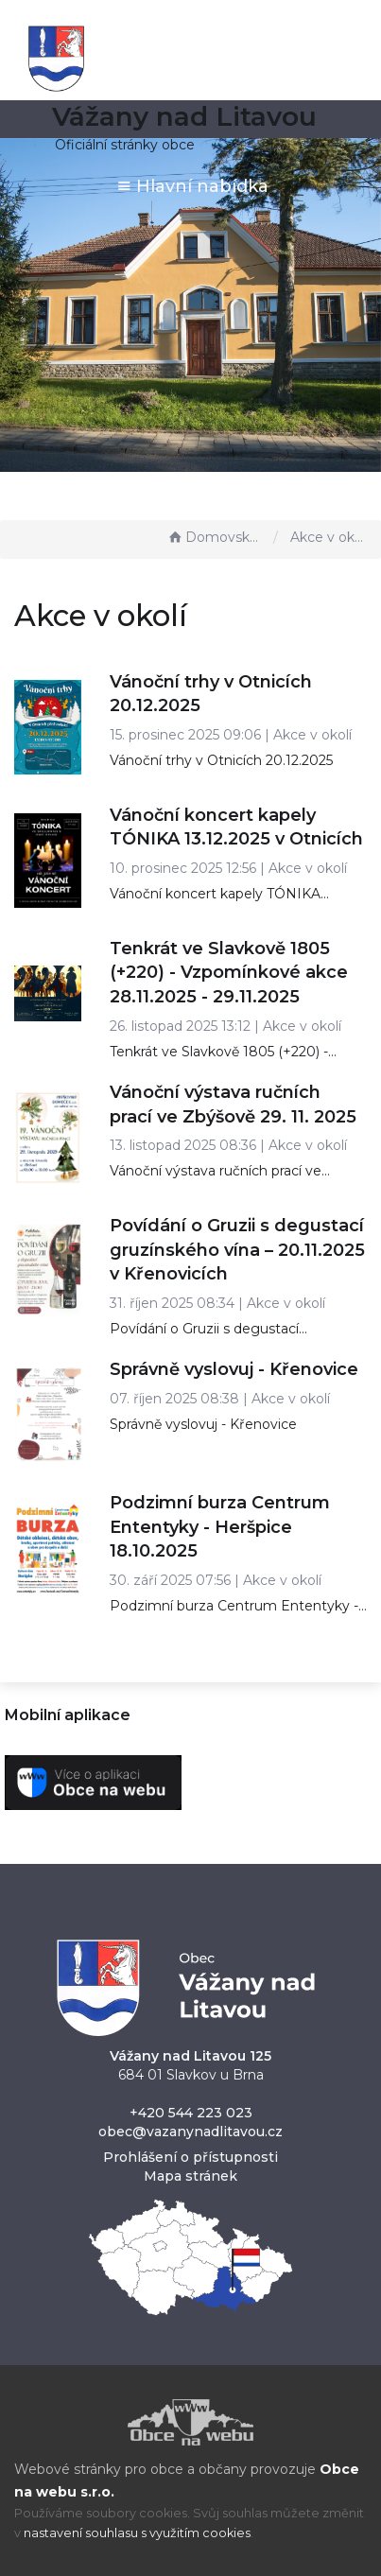  What do you see at coordinates (190, 2157) in the screenshot?
I see `Prohlášení o přístupnosti` at bounding box center [190, 2157].